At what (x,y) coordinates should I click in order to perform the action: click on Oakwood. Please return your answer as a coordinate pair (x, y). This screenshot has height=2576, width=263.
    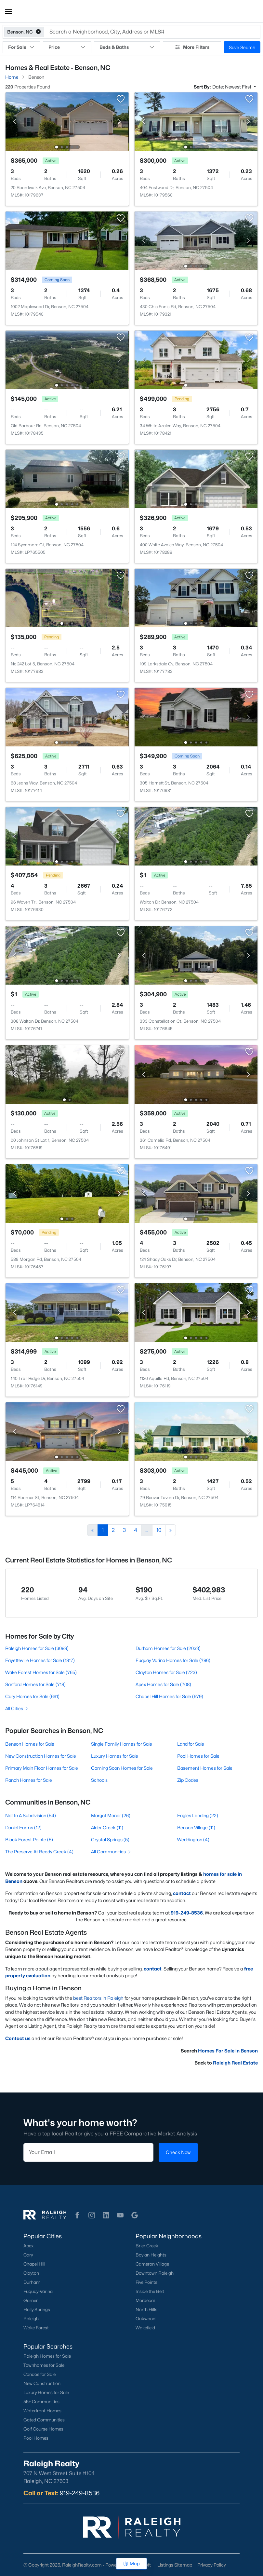
    Looking at the image, I should click on (145, 2318).